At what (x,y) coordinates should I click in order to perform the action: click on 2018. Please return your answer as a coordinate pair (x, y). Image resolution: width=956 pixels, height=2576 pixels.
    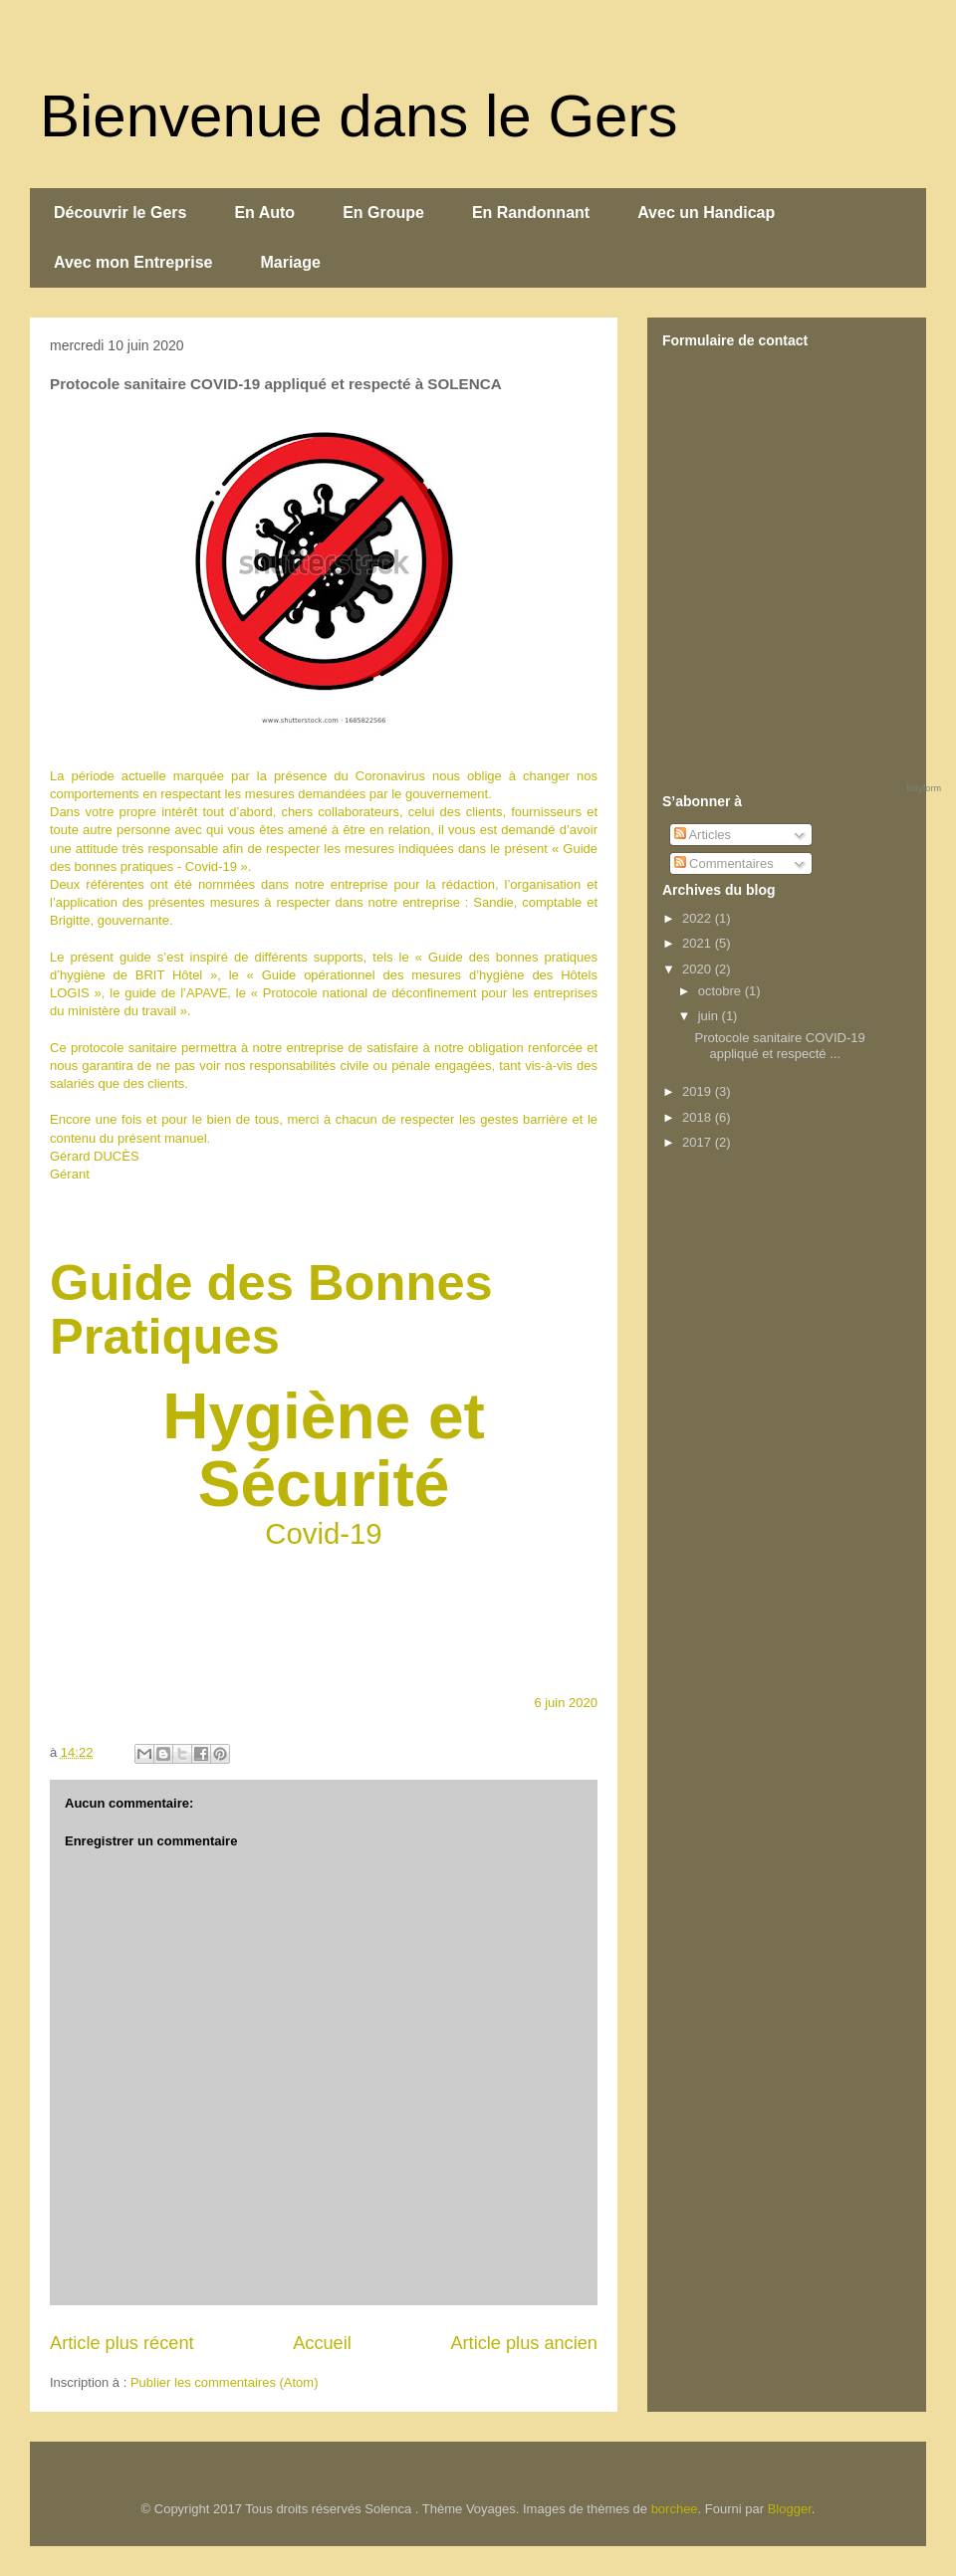
    Looking at the image, I should click on (698, 1117).